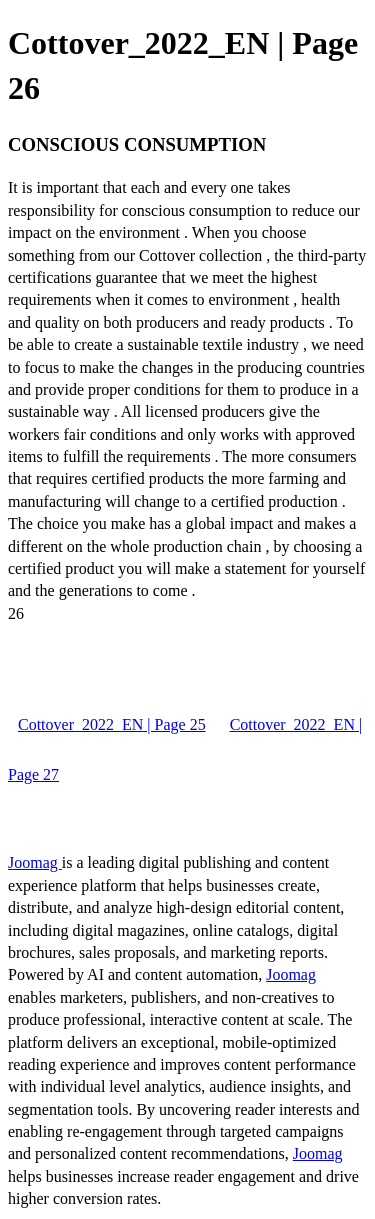 Image resolution: width=375 pixels, height=1219 pixels. What do you see at coordinates (35, 862) in the screenshot?
I see `Joomag` at bounding box center [35, 862].